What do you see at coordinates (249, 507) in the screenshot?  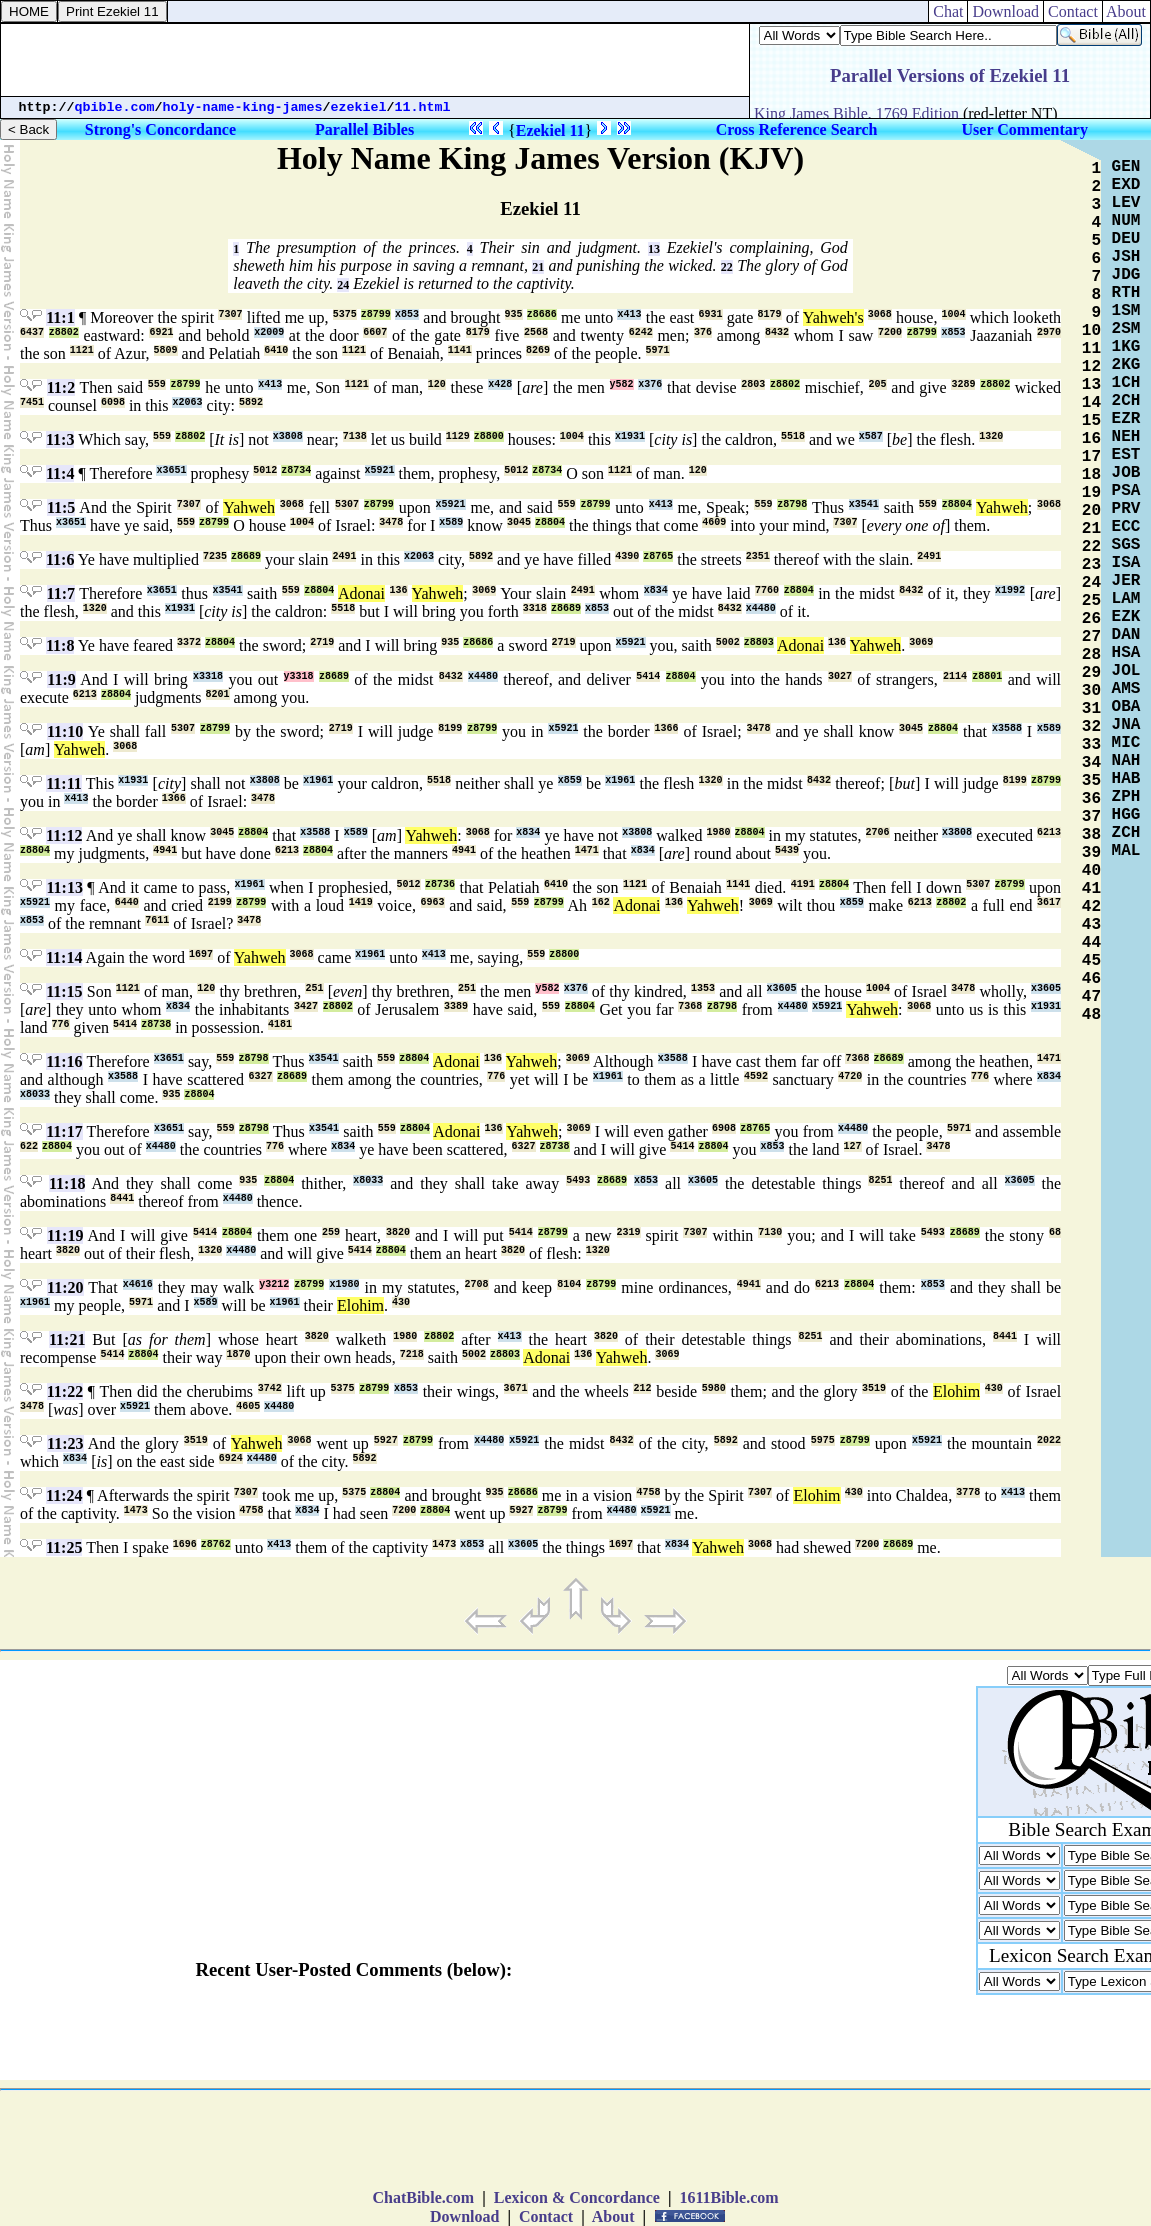 I see `Yahweh` at bounding box center [249, 507].